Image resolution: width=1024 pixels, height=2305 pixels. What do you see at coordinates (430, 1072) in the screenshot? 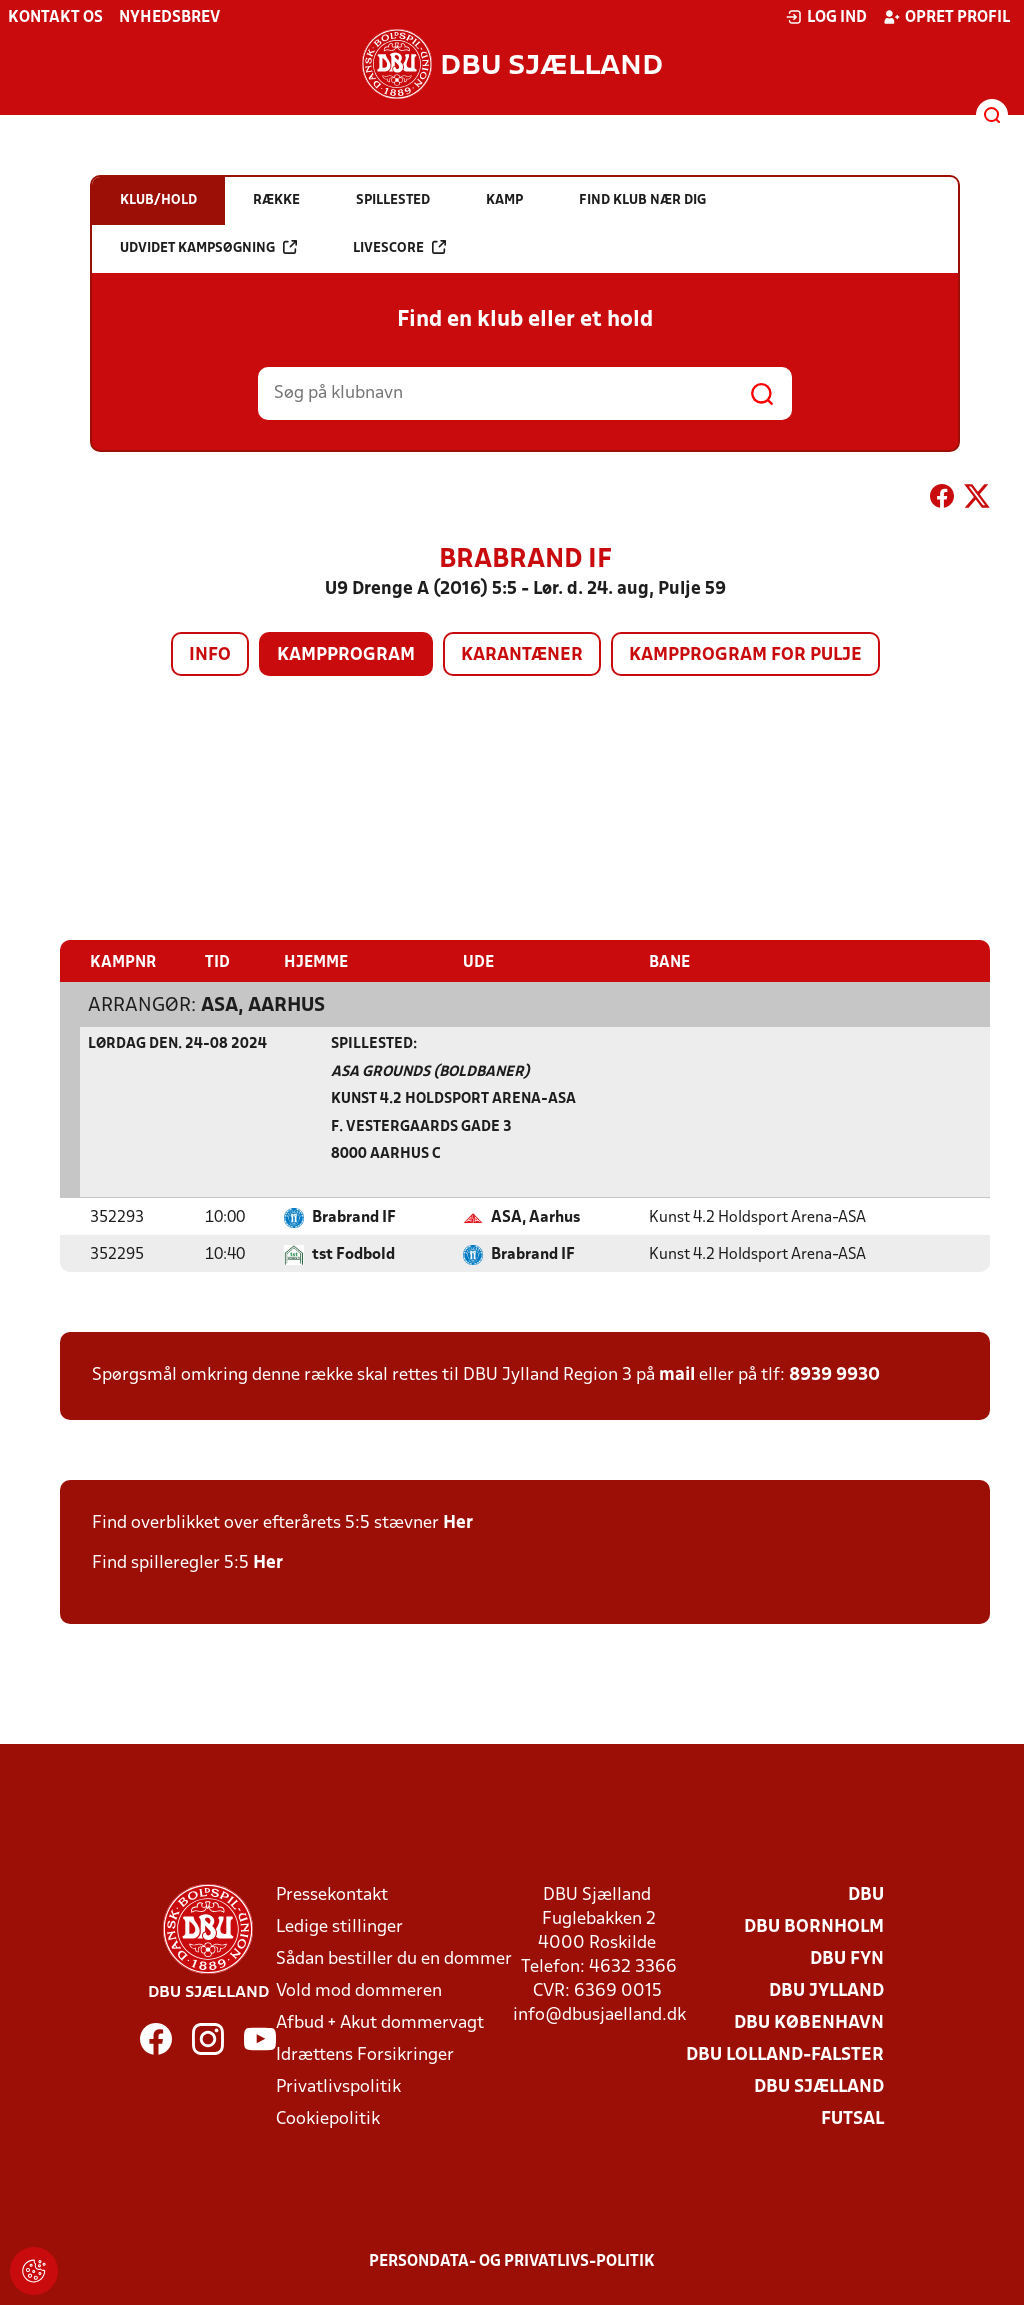
I see `ASA Grounds (boldbaner)` at bounding box center [430, 1072].